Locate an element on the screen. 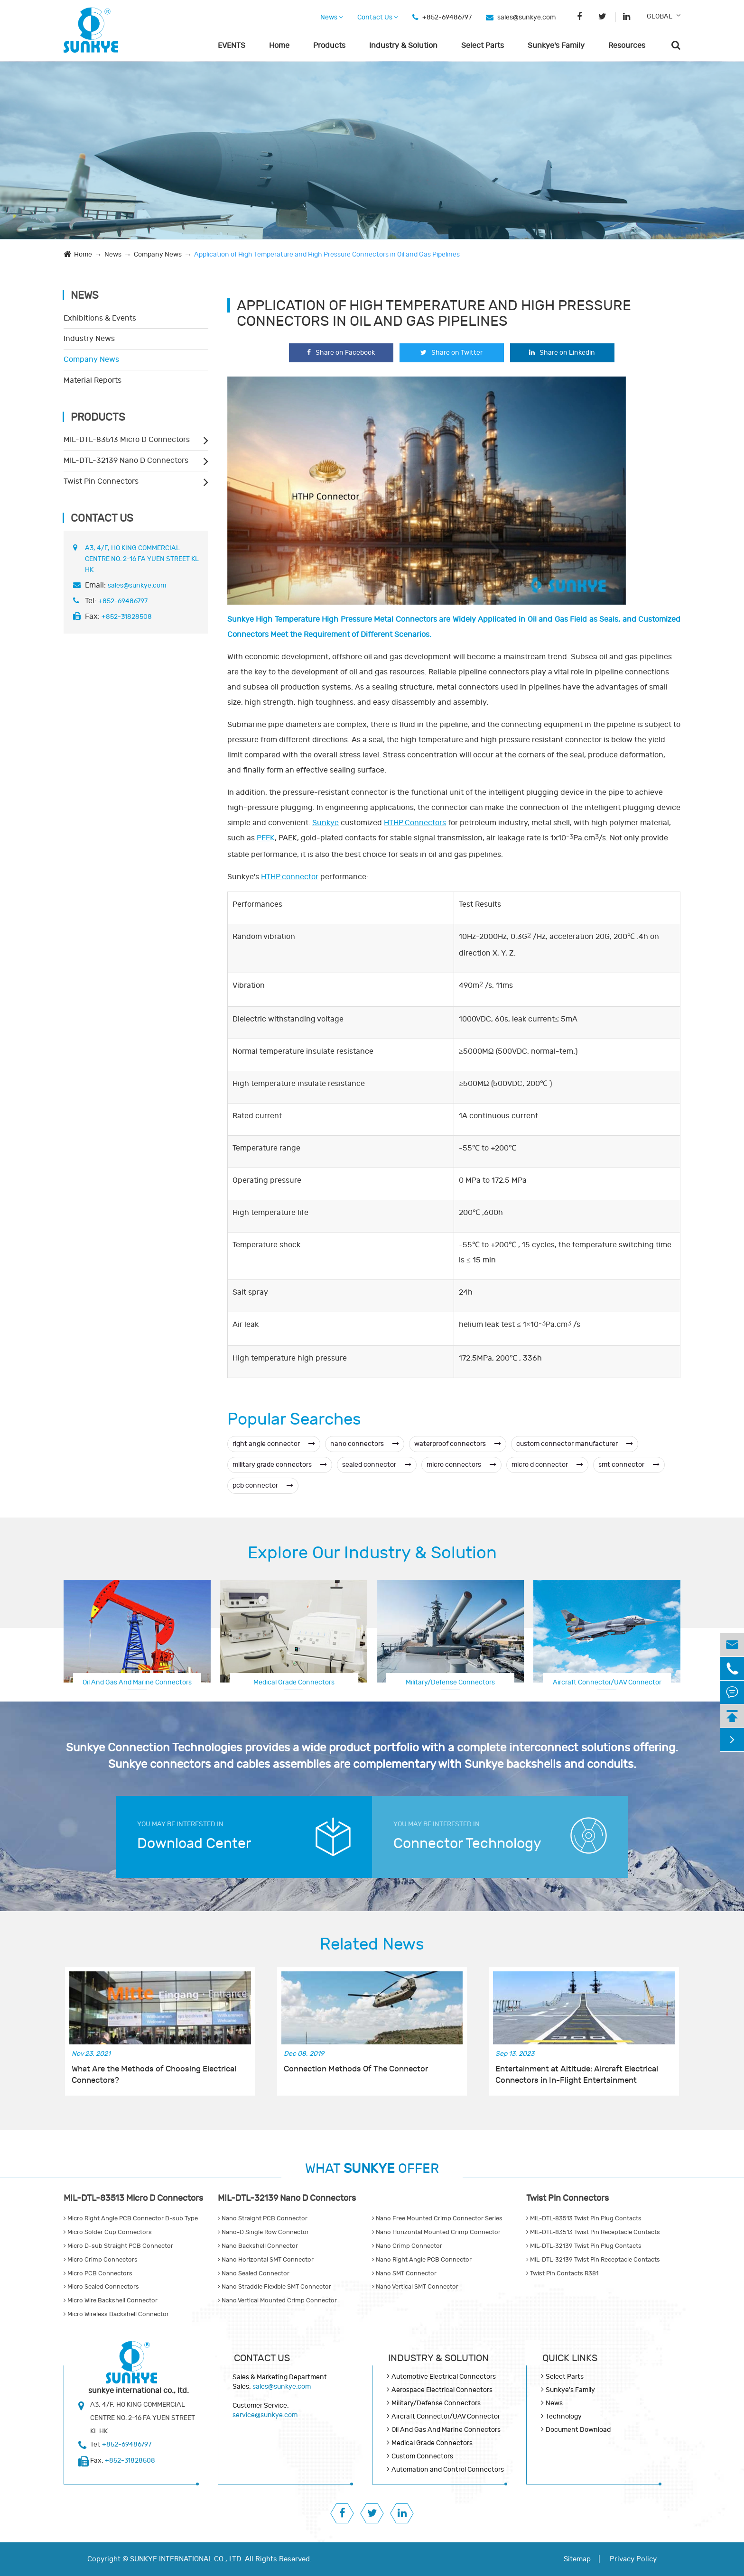 The width and height of the screenshot is (744, 2576). Industry News is located at coordinates (89, 338).